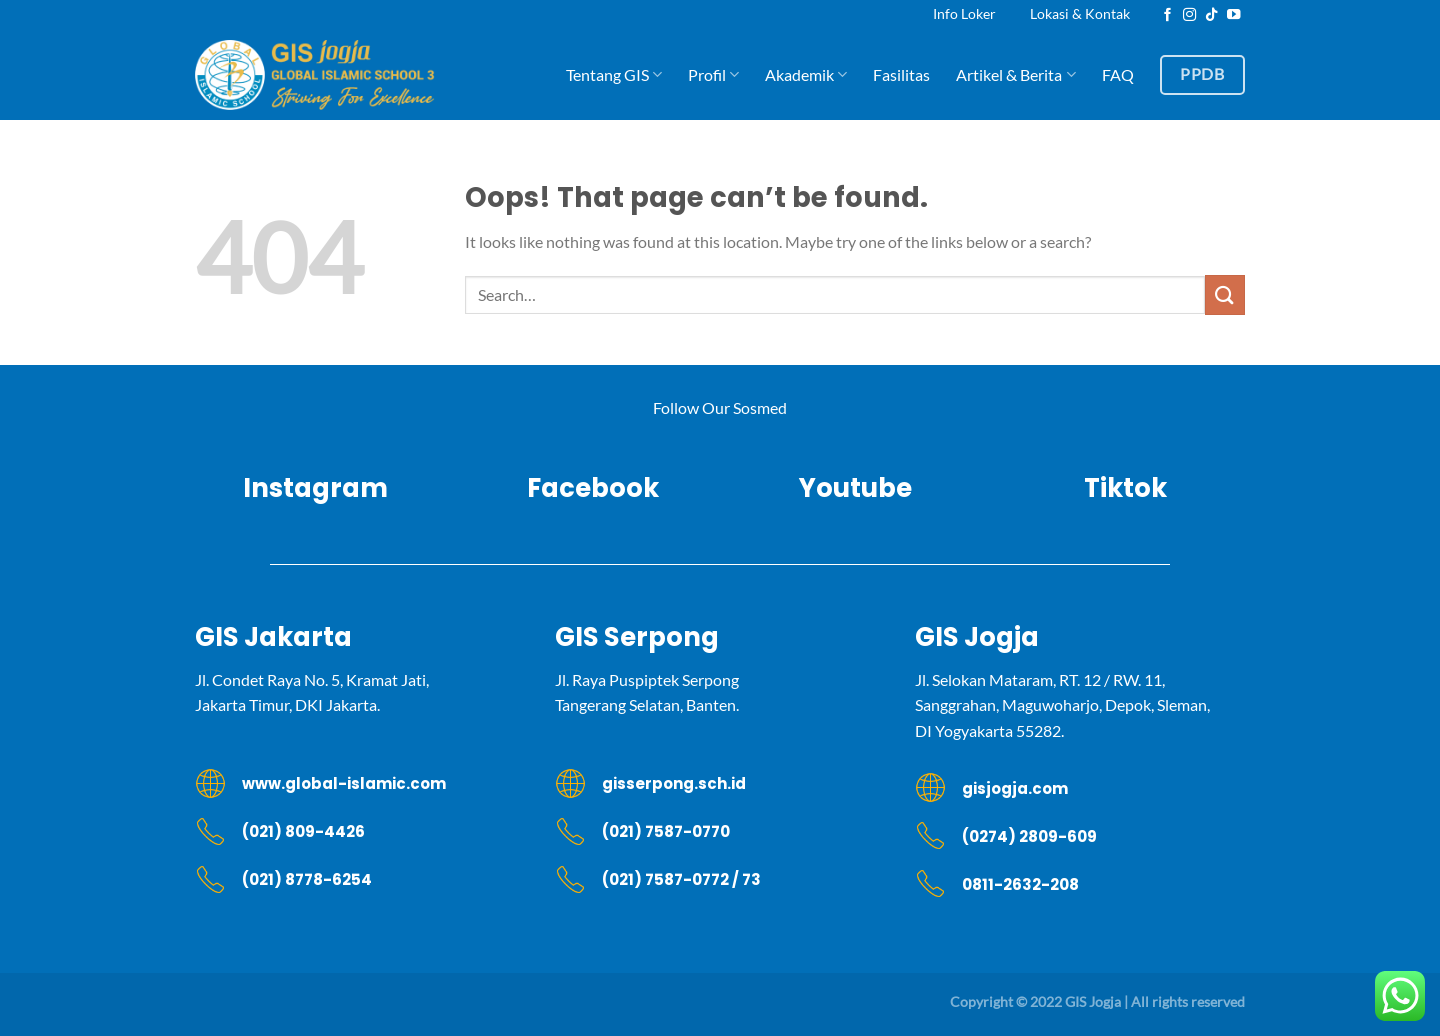  I want to click on Akademik, so click(806, 75).